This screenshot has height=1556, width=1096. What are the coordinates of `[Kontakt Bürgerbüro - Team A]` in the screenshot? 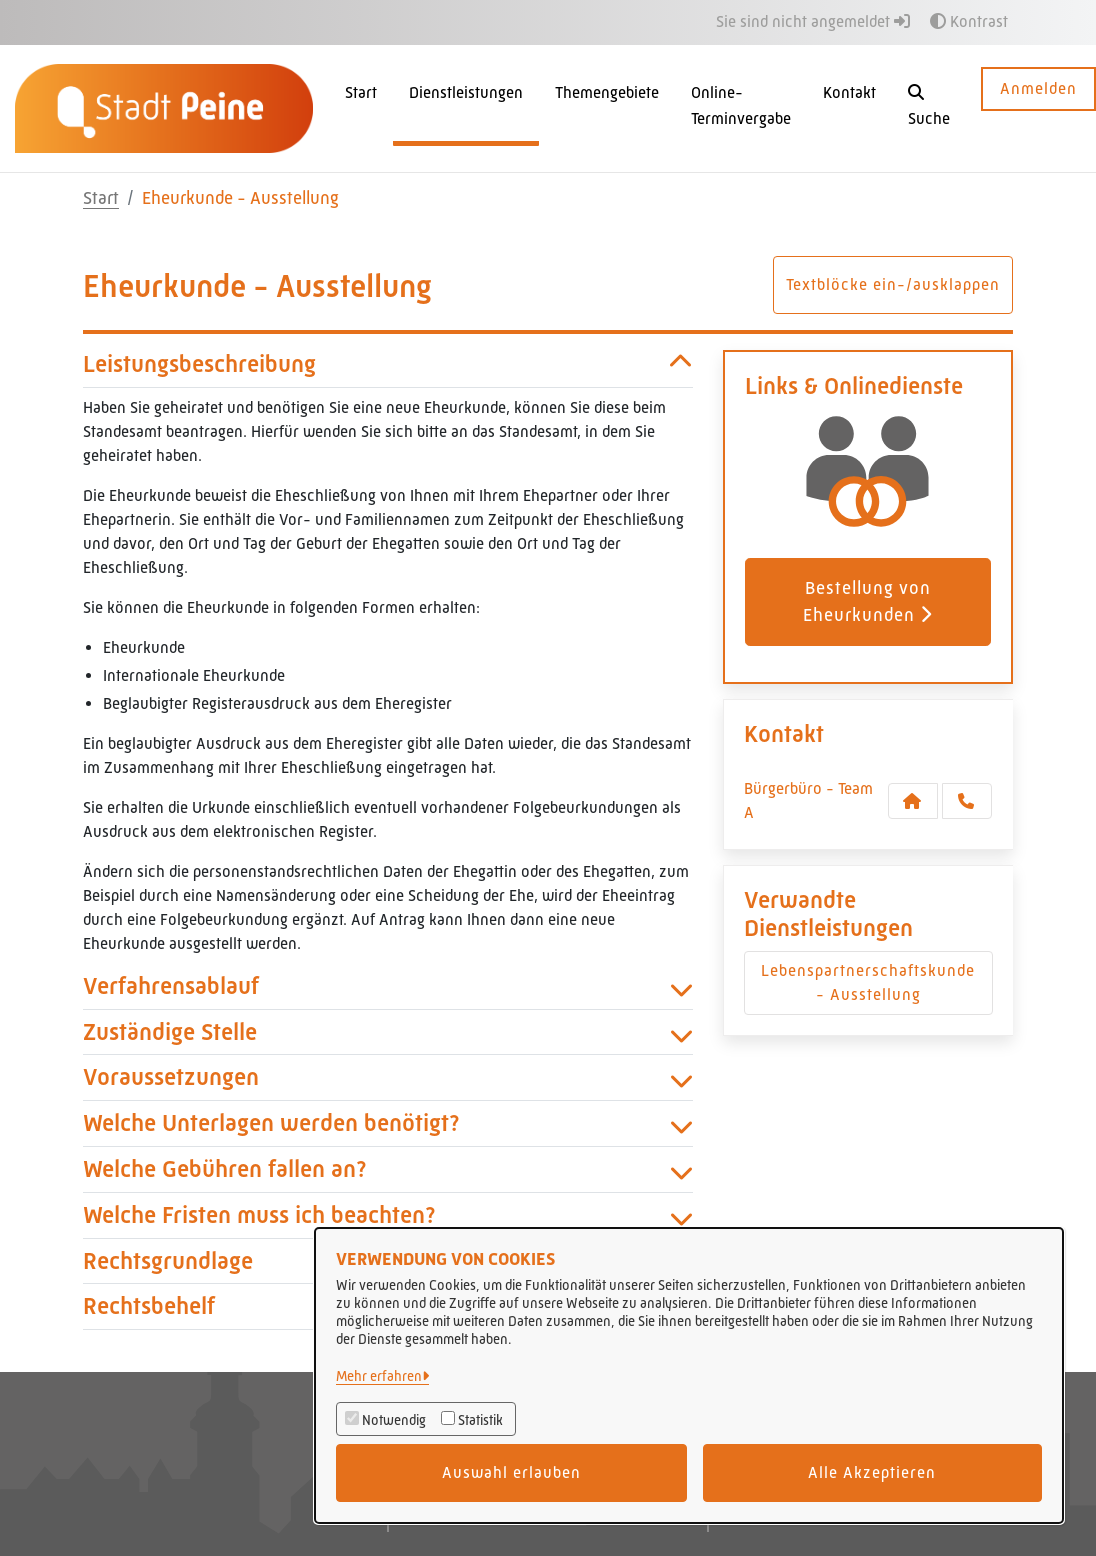 It's located at (913, 801).